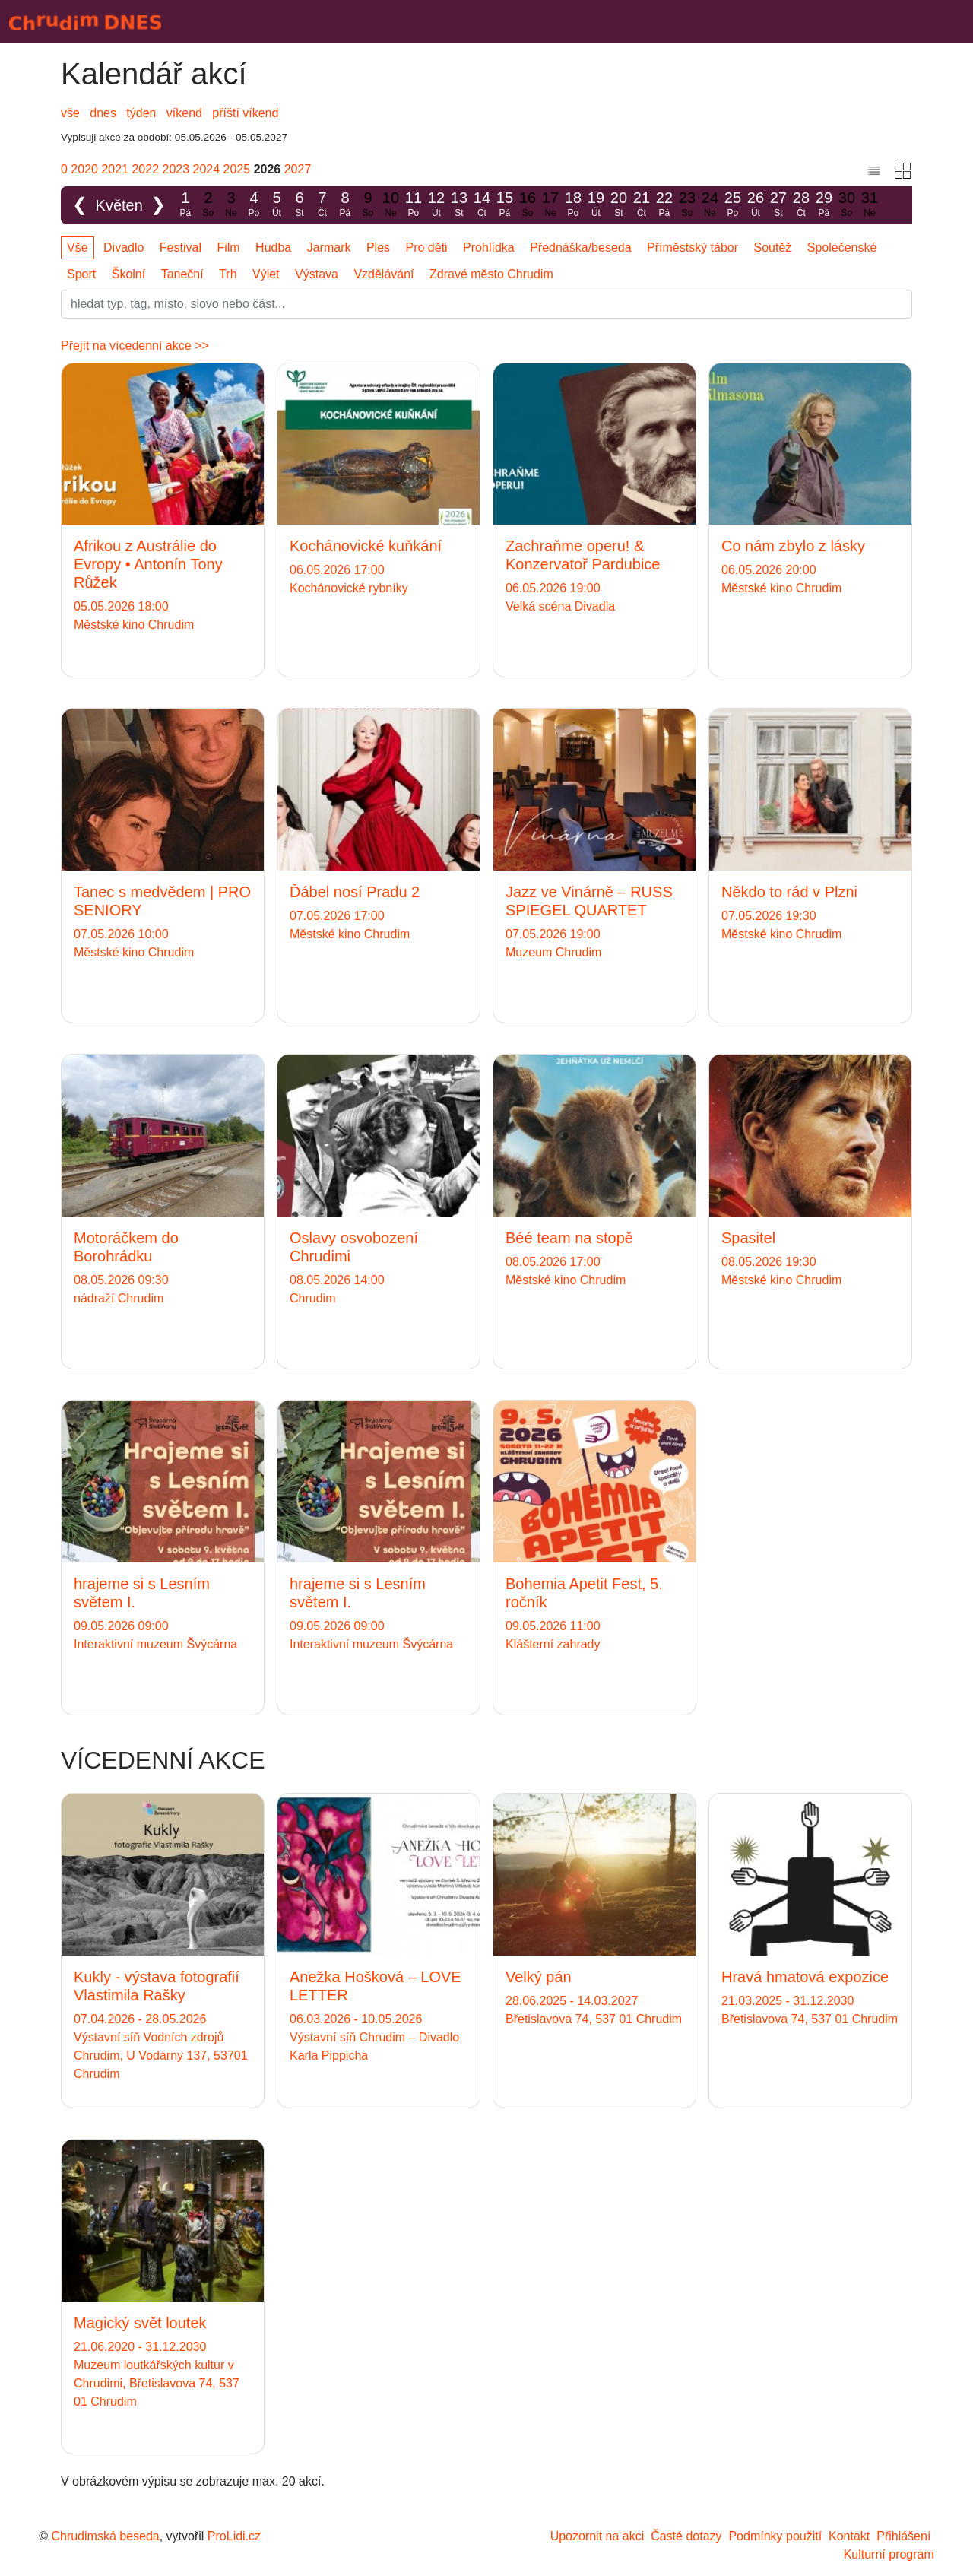  Describe the element at coordinates (903, 2536) in the screenshot. I see `Přihlášení` at that location.